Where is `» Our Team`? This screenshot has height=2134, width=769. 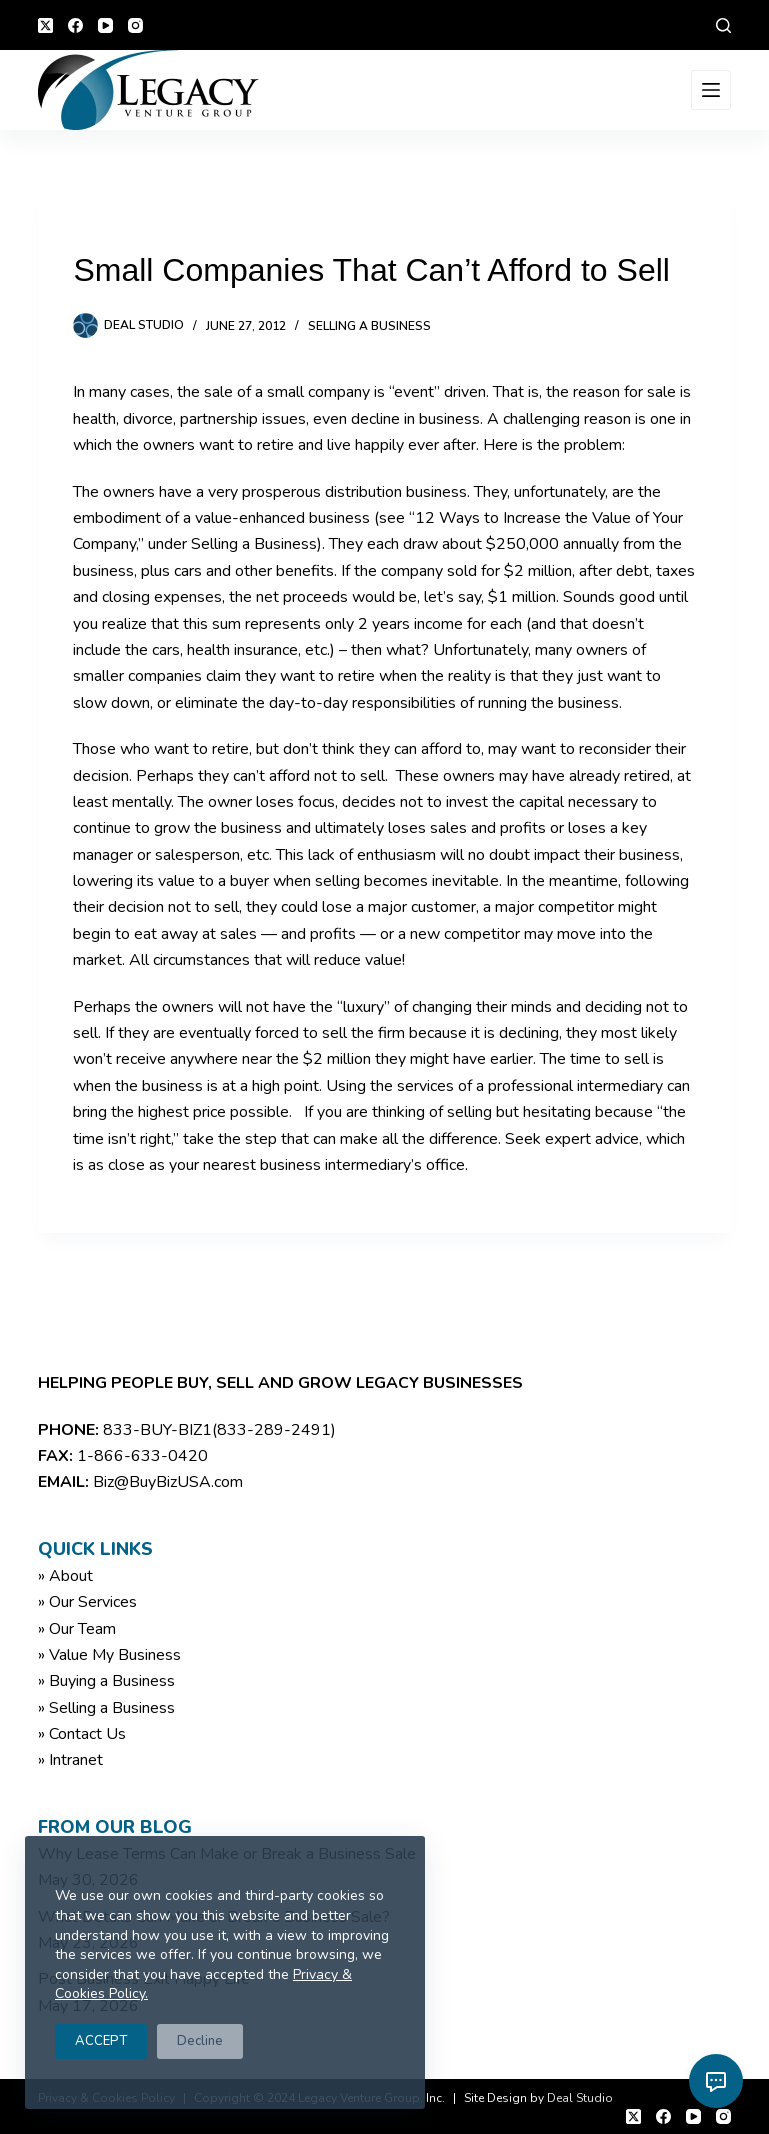 » Our Team is located at coordinates (77, 1629).